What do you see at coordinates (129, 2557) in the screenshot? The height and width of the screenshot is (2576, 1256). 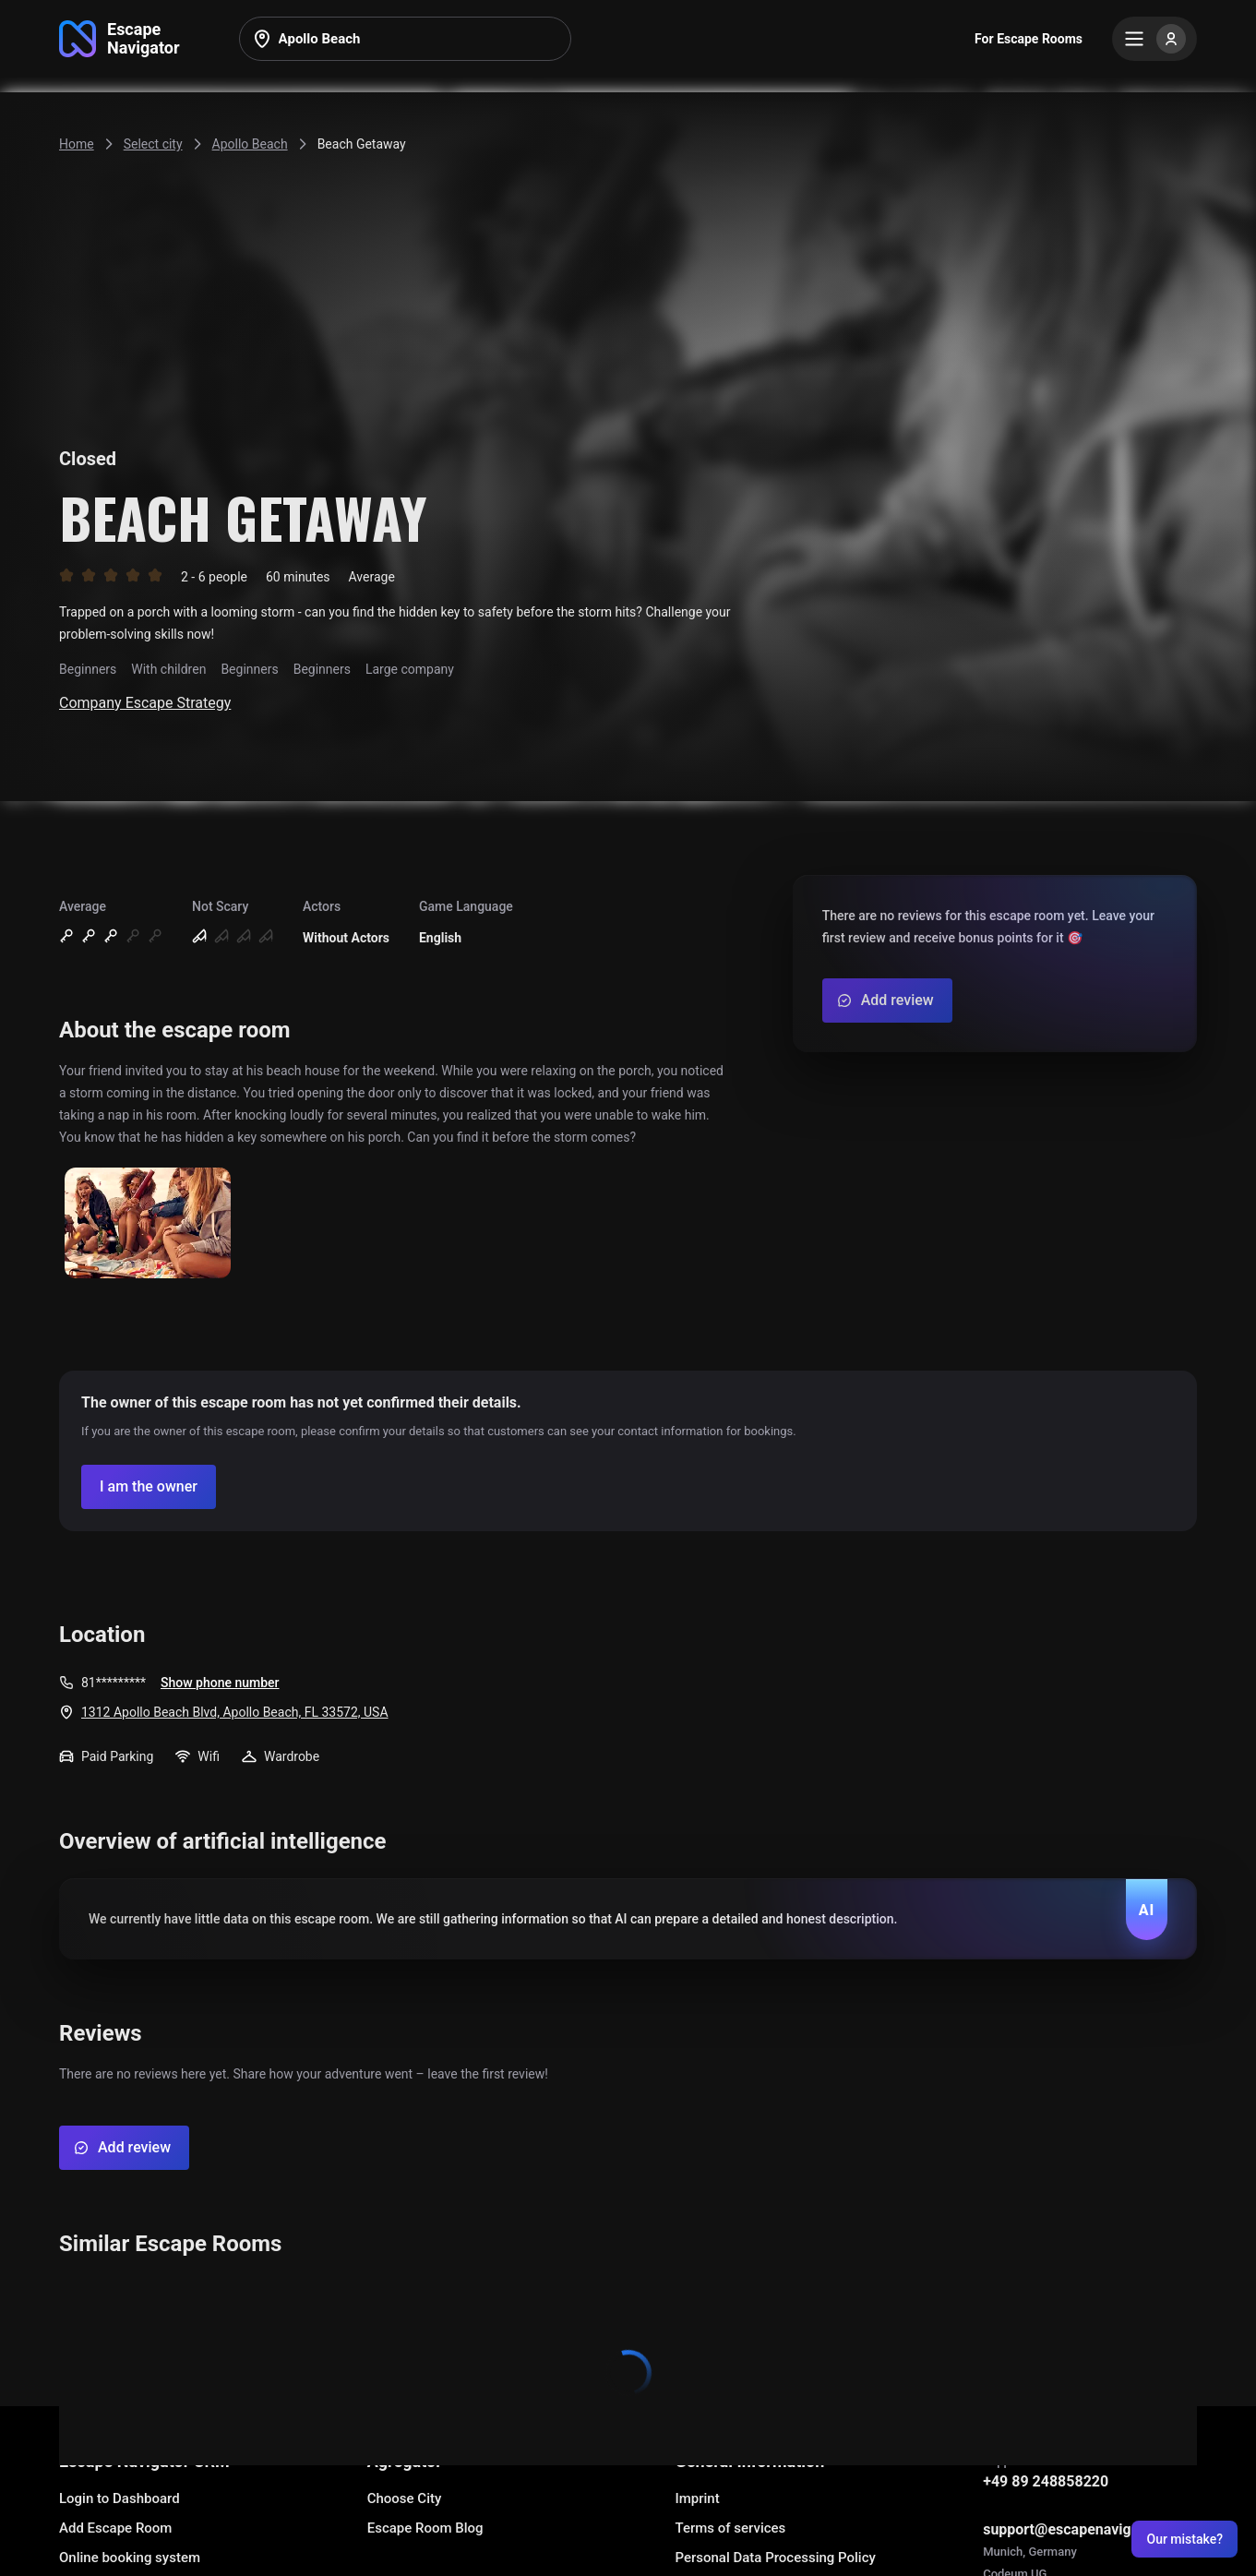 I see `Online booking system` at bounding box center [129, 2557].